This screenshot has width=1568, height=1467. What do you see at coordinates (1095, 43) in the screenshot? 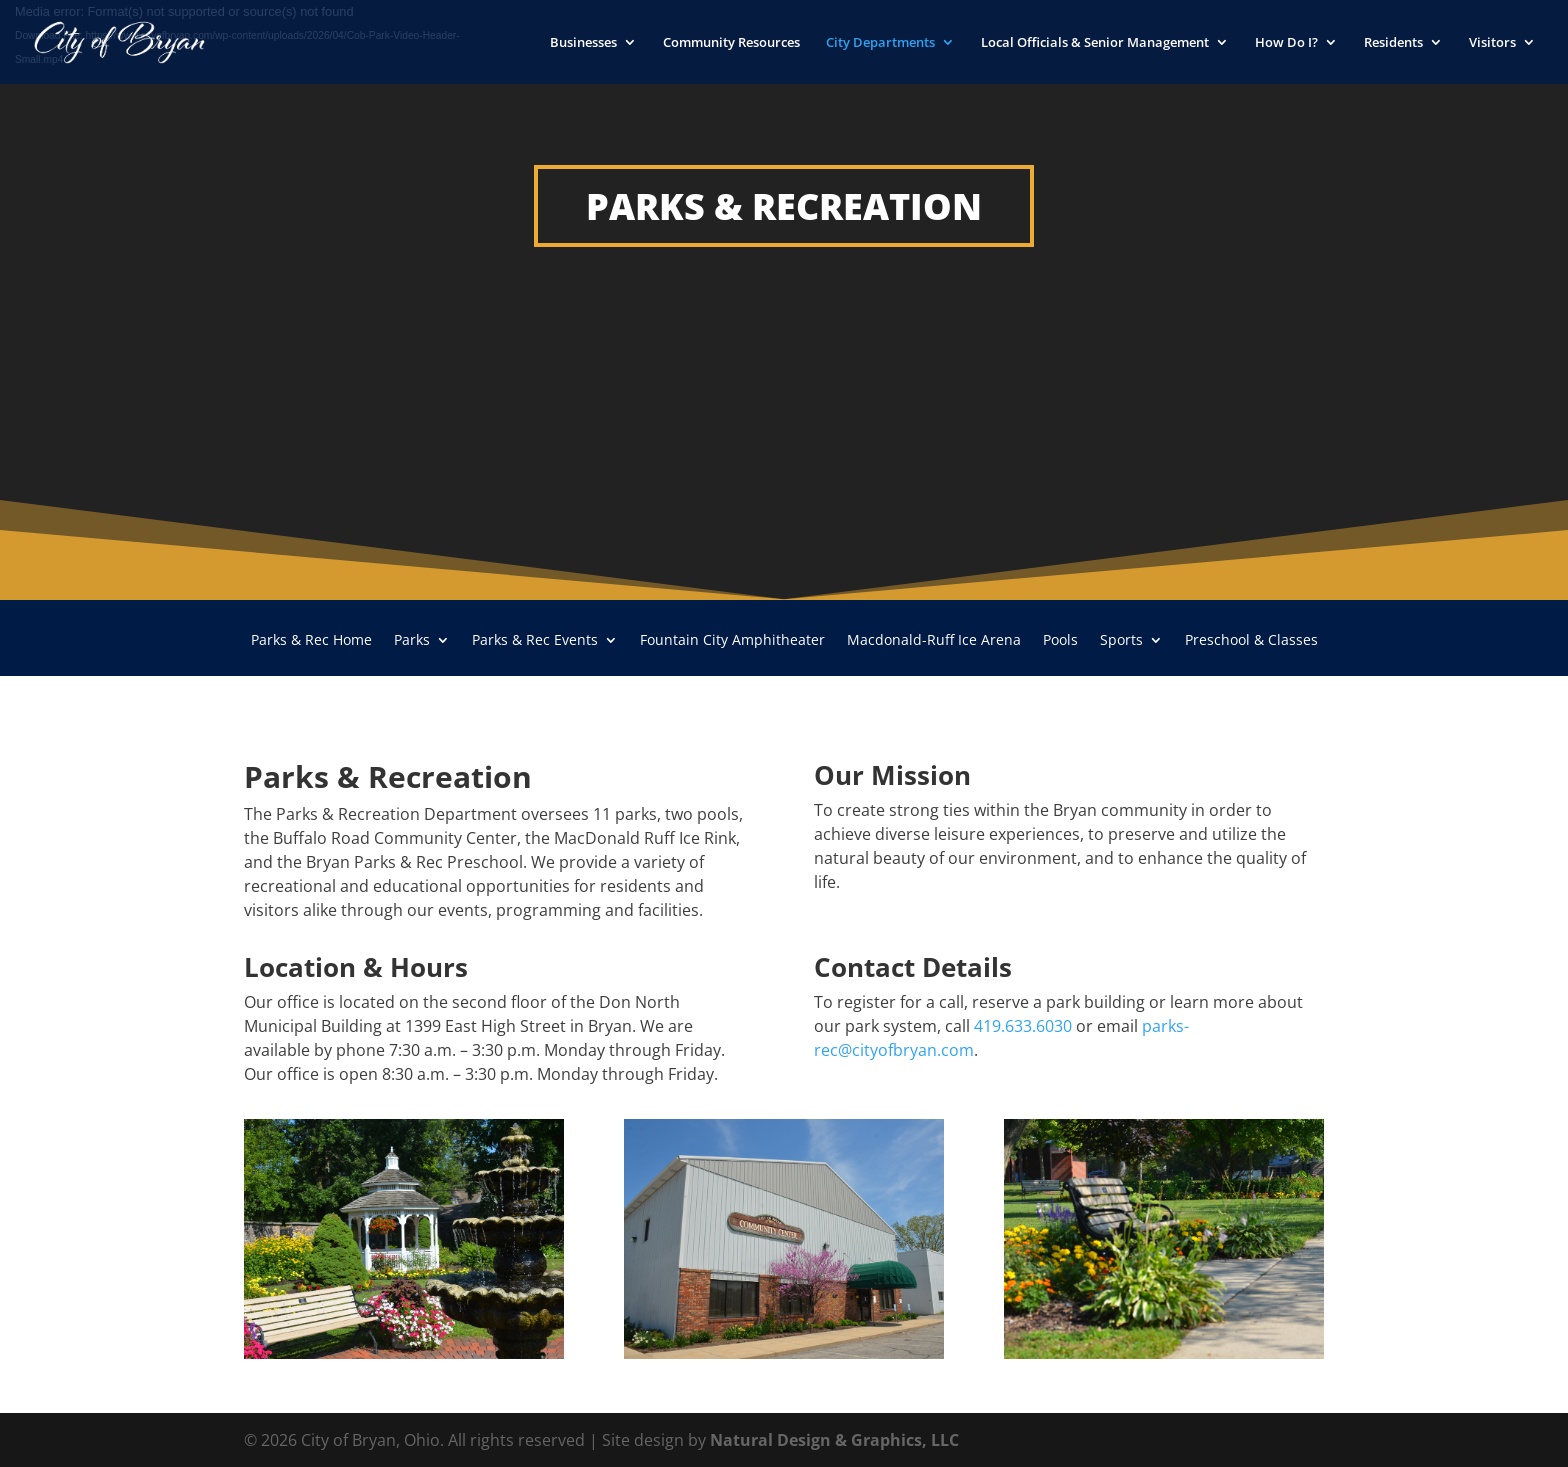
I see `Local Officials & Senior Management` at bounding box center [1095, 43].